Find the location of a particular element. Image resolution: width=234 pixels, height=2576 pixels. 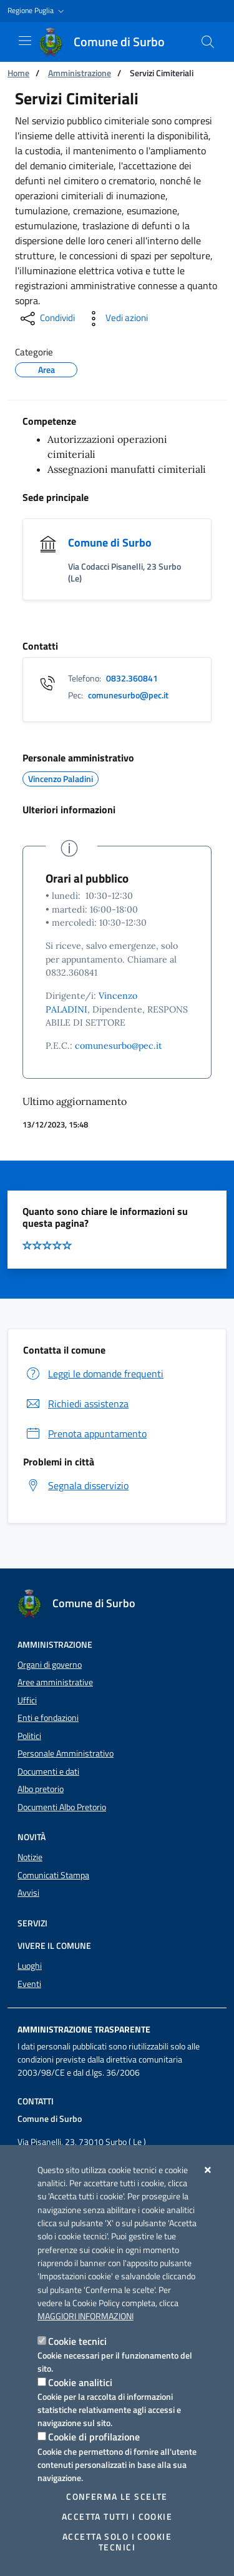

comunesurbo@pec.it is located at coordinates (118, 1045).